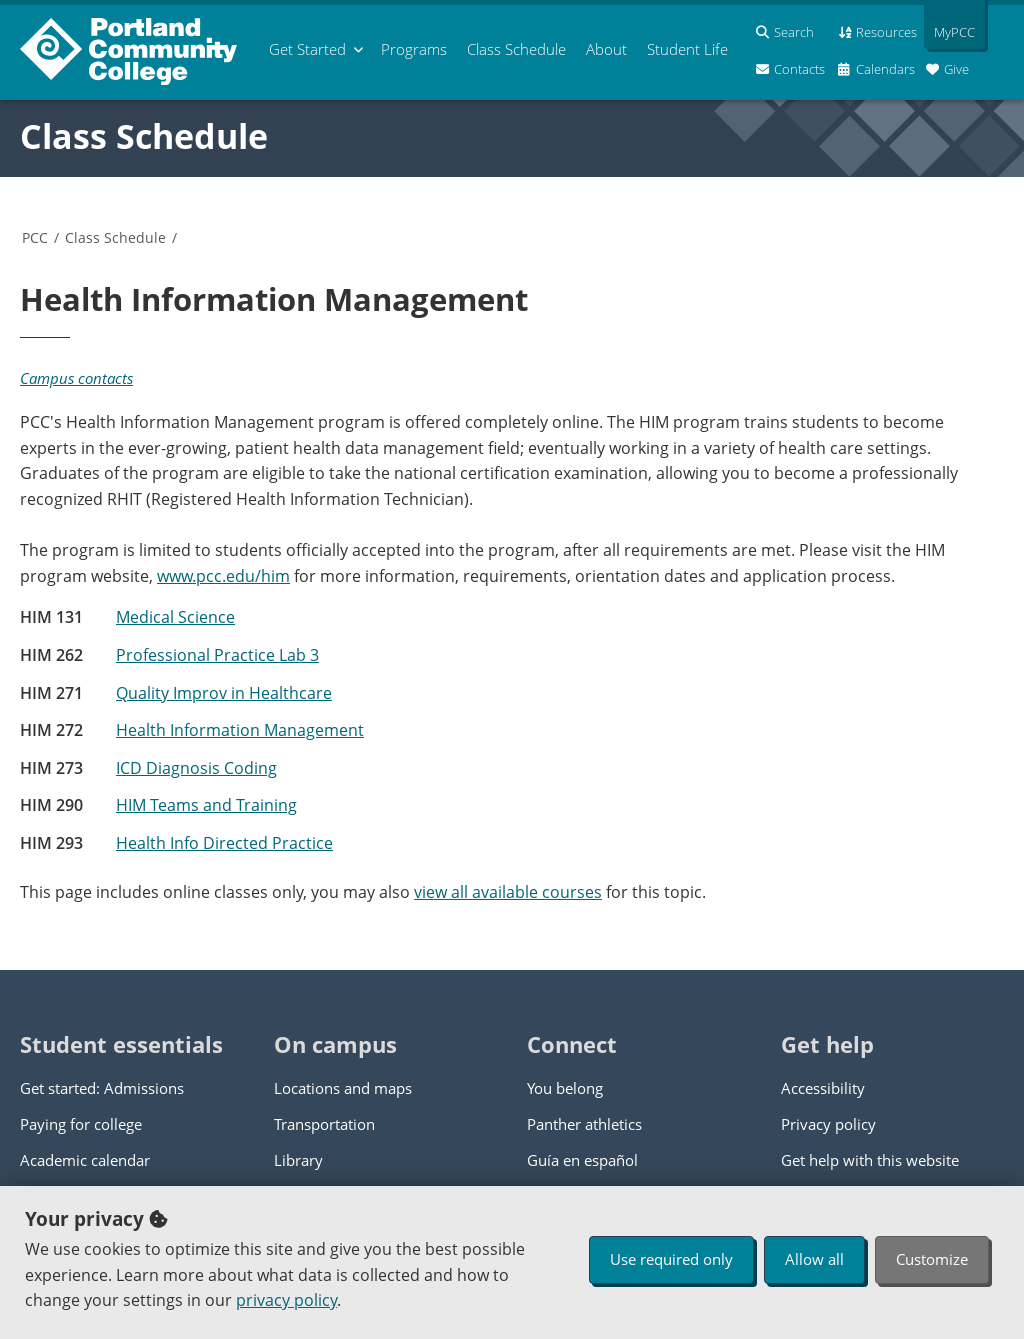 The image size is (1024, 1339). What do you see at coordinates (35, 237) in the screenshot?
I see `PCC` at bounding box center [35, 237].